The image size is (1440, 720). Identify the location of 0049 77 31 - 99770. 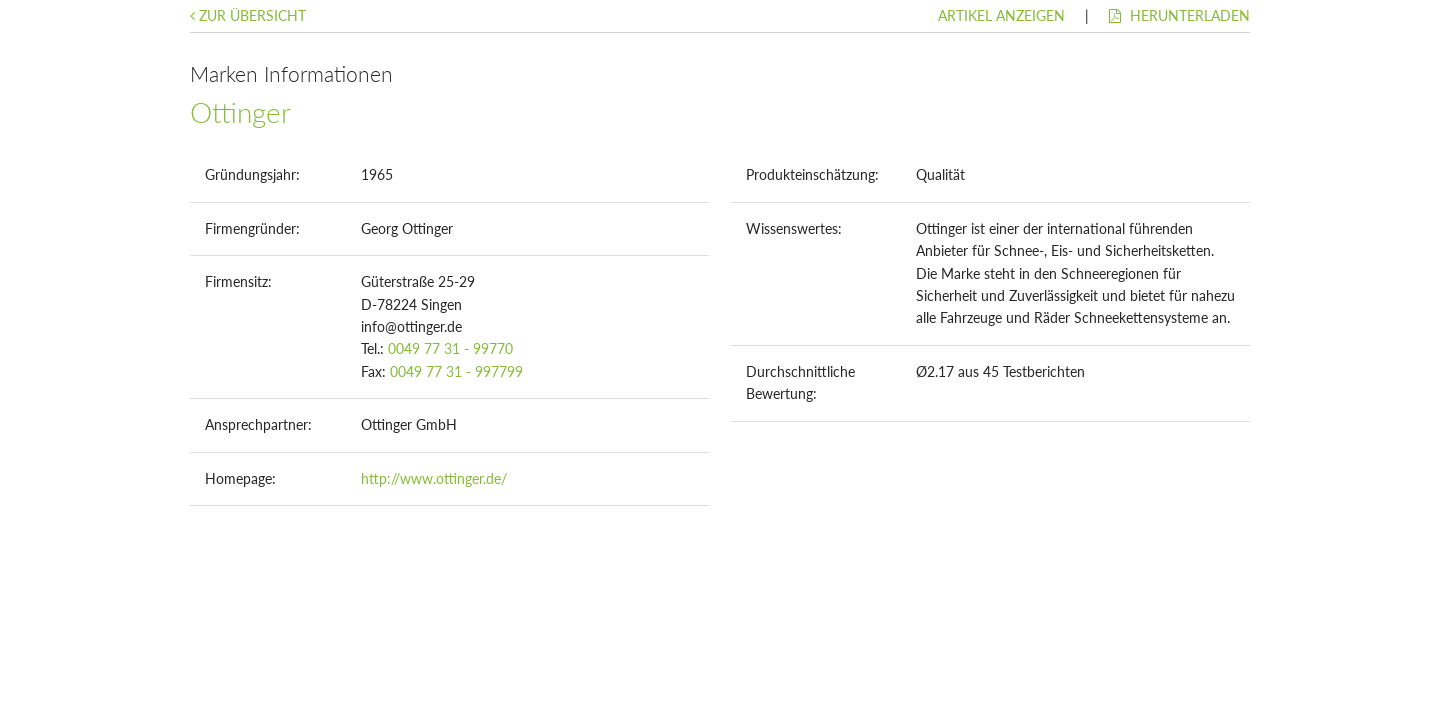
(450, 348).